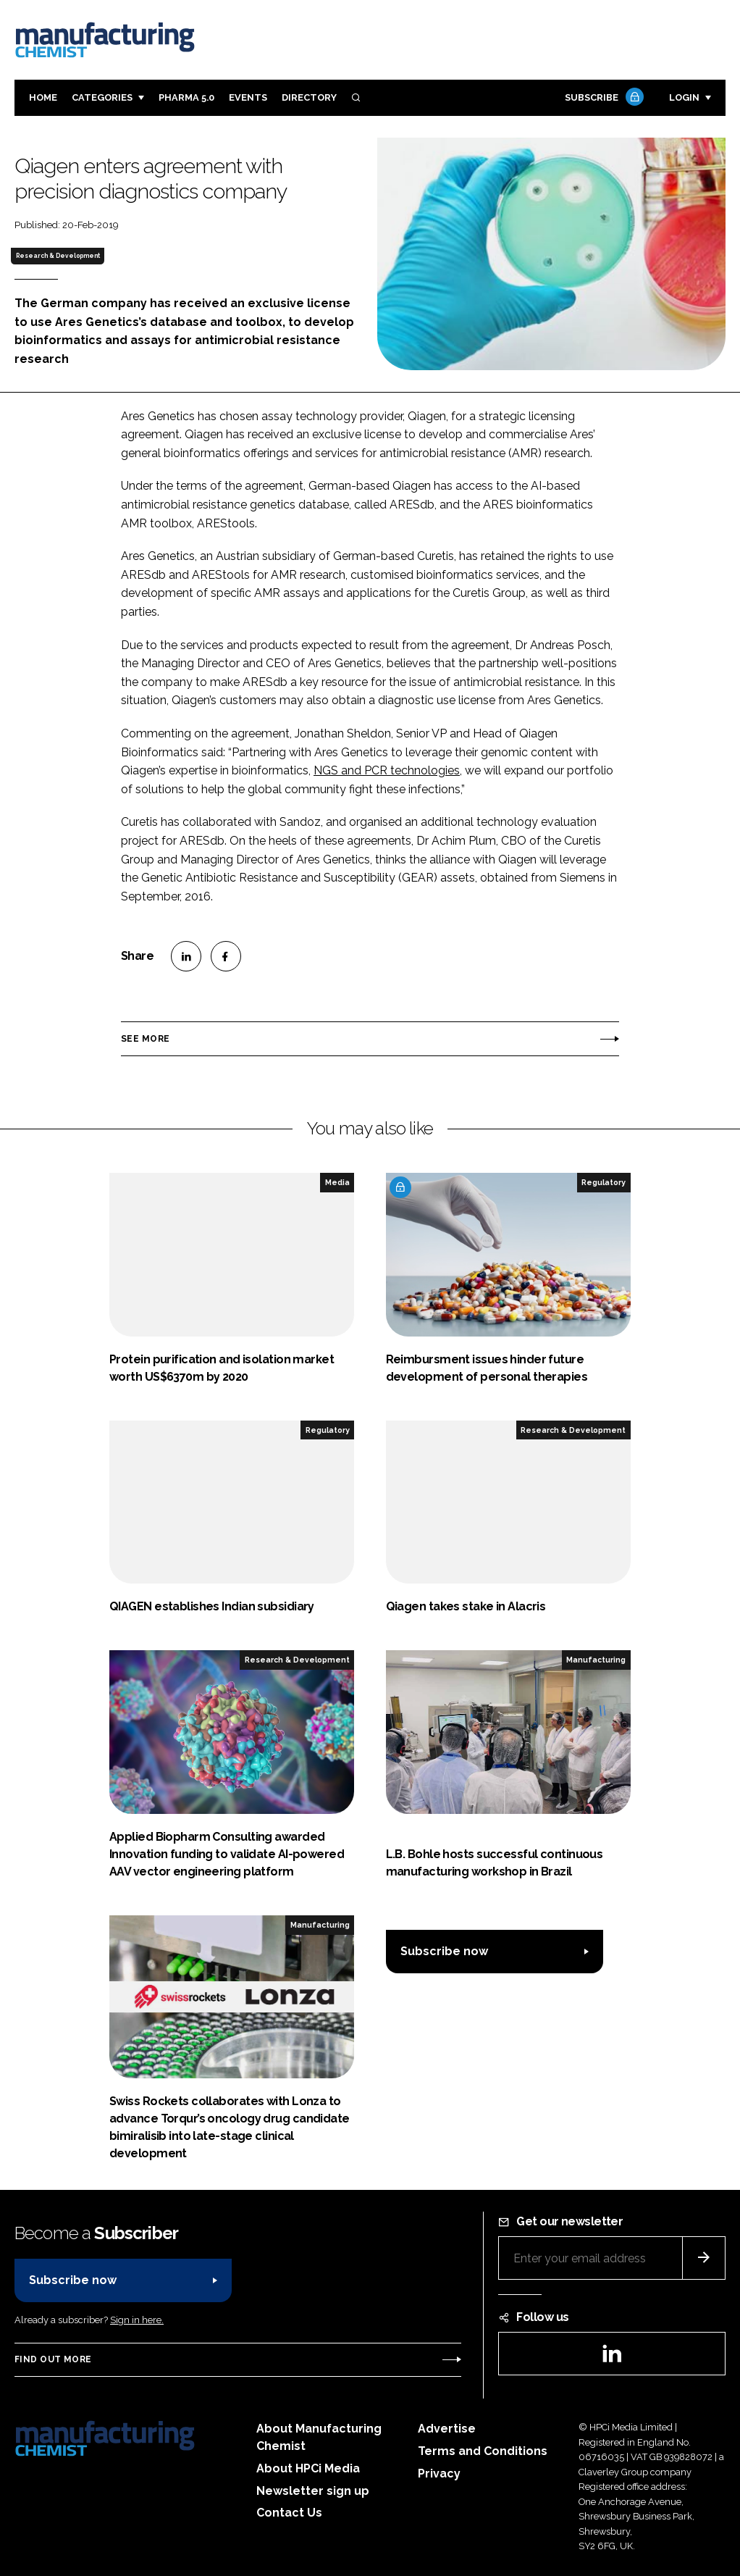 Image resolution: width=740 pixels, height=2576 pixels. What do you see at coordinates (684, 97) in the screenshot?
I see `Login` at bounding box center [684, 97].